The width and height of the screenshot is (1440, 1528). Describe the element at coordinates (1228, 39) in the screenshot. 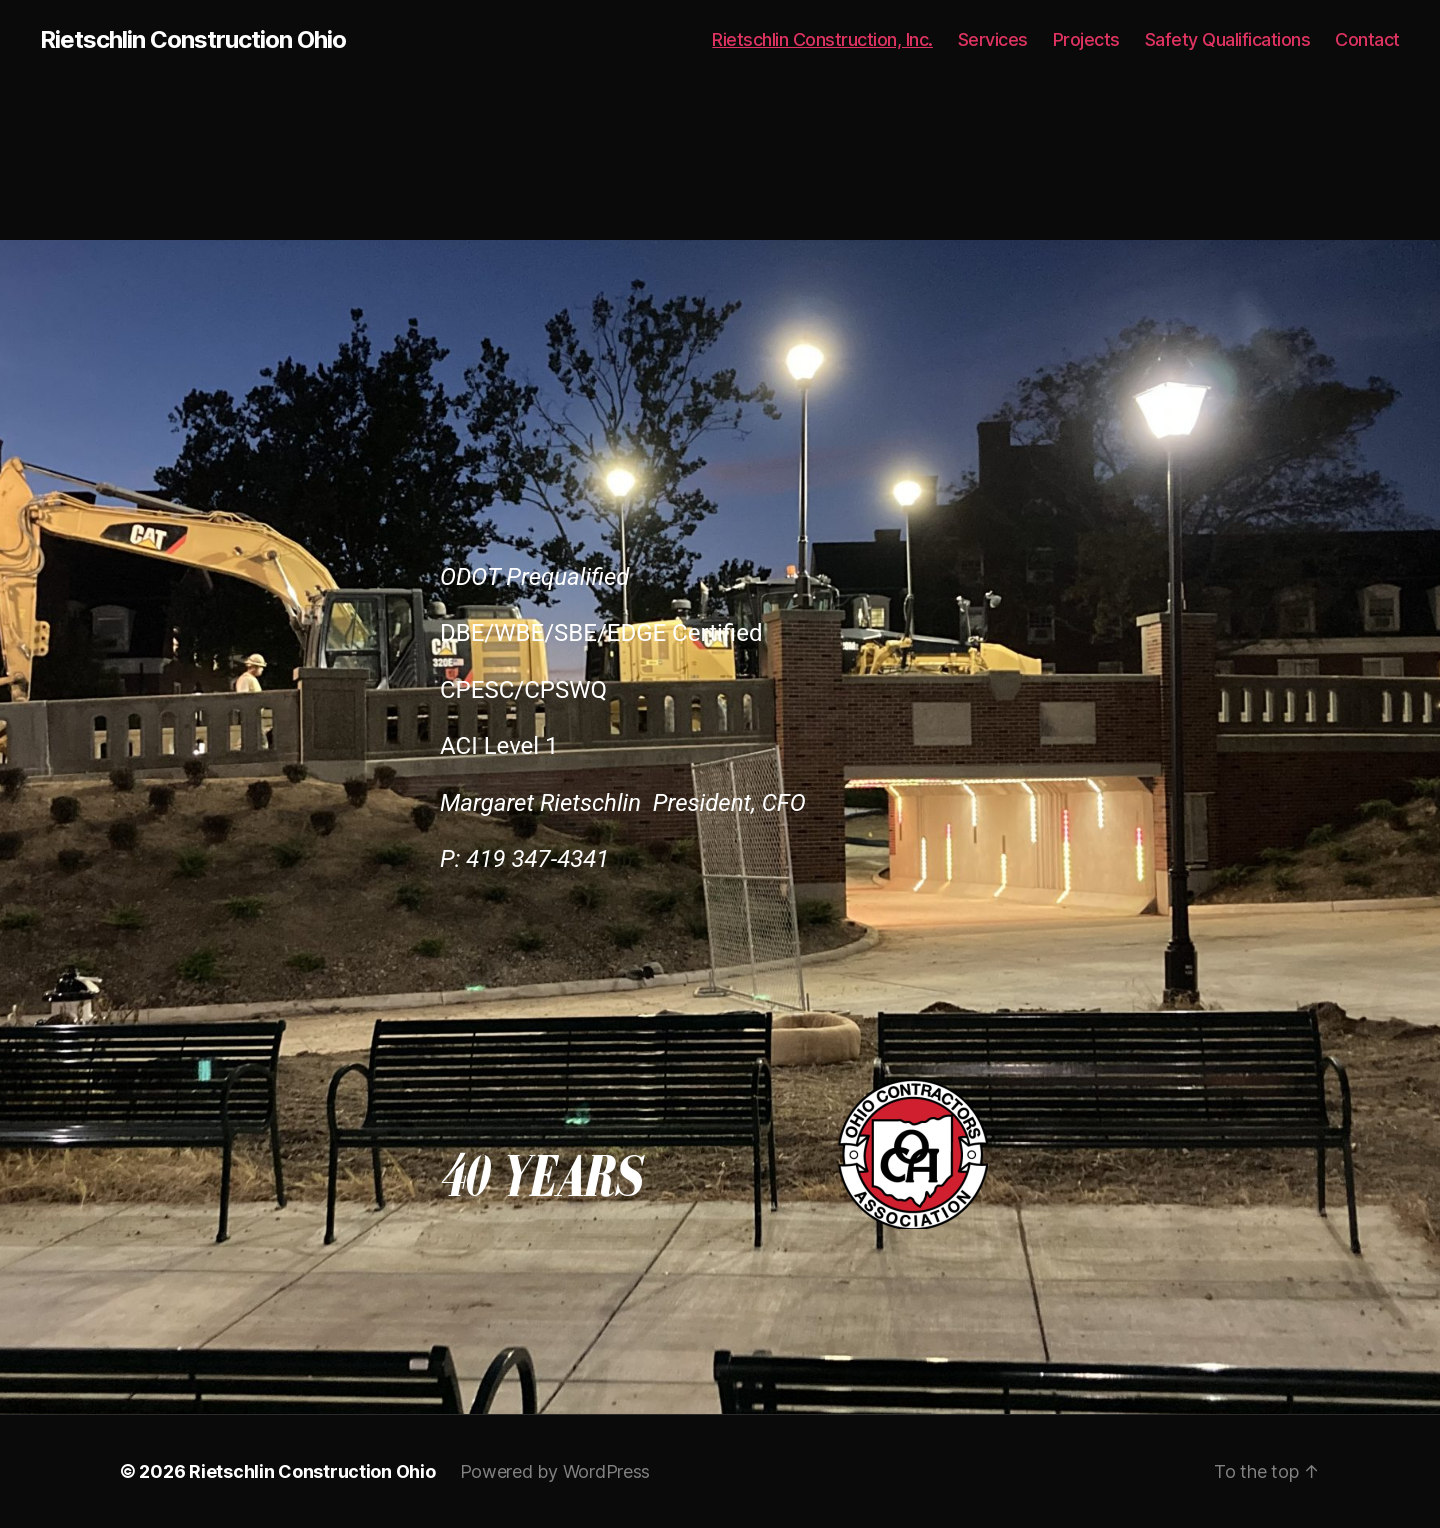

I see `Safety Qualifications` at that location.